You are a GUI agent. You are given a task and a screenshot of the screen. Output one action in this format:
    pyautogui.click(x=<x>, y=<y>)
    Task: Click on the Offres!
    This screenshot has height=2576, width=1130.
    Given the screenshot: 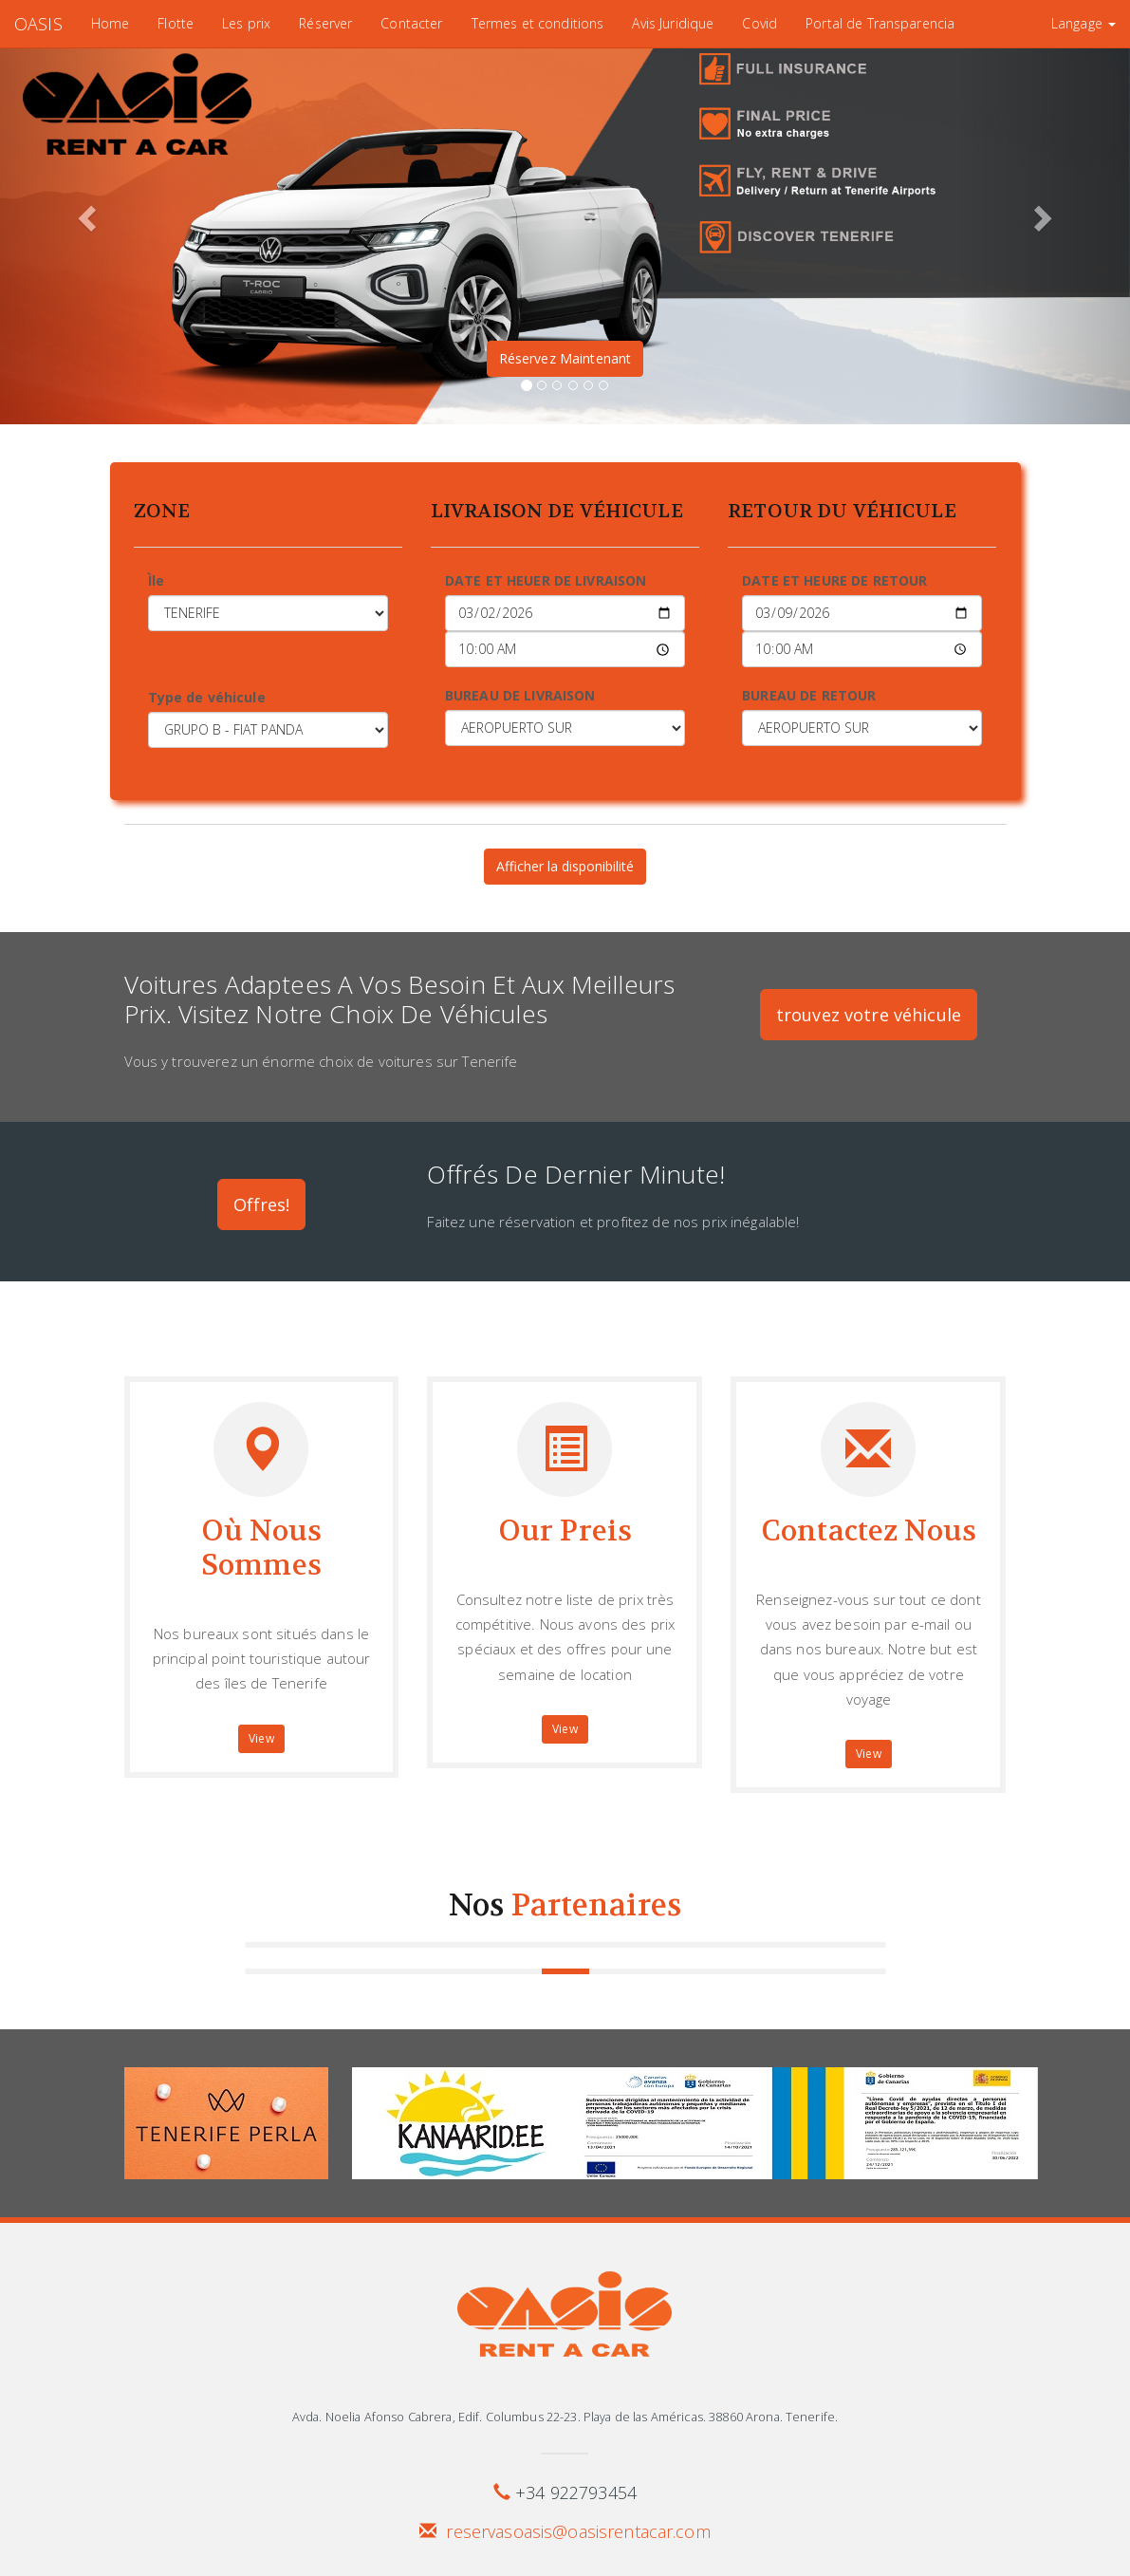 What is the action you would take?
    pyautogui.click(x=261, y=1204)
    